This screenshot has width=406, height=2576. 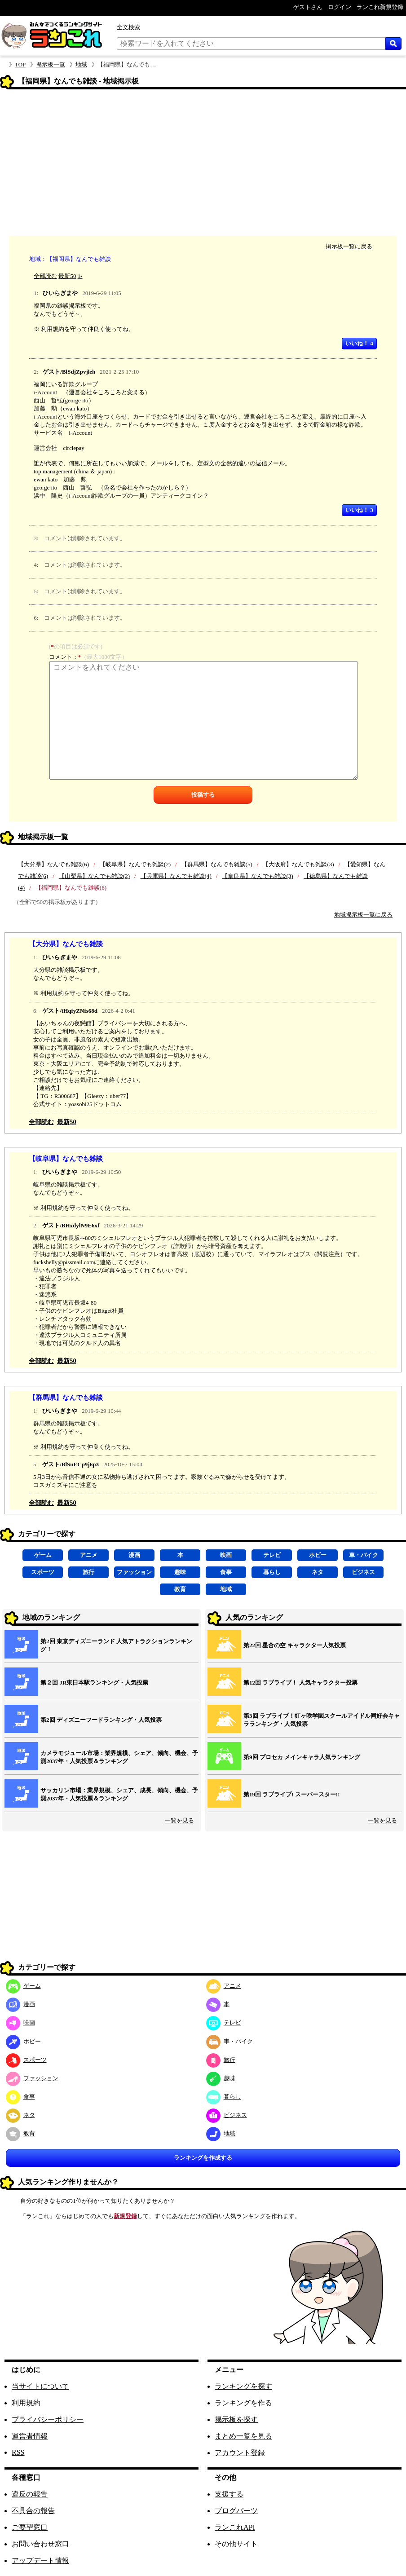 What do you see at coordinates (179, 1820) in the screenshot?
I see `一覧を見る` at bounding box center [179, 1820].